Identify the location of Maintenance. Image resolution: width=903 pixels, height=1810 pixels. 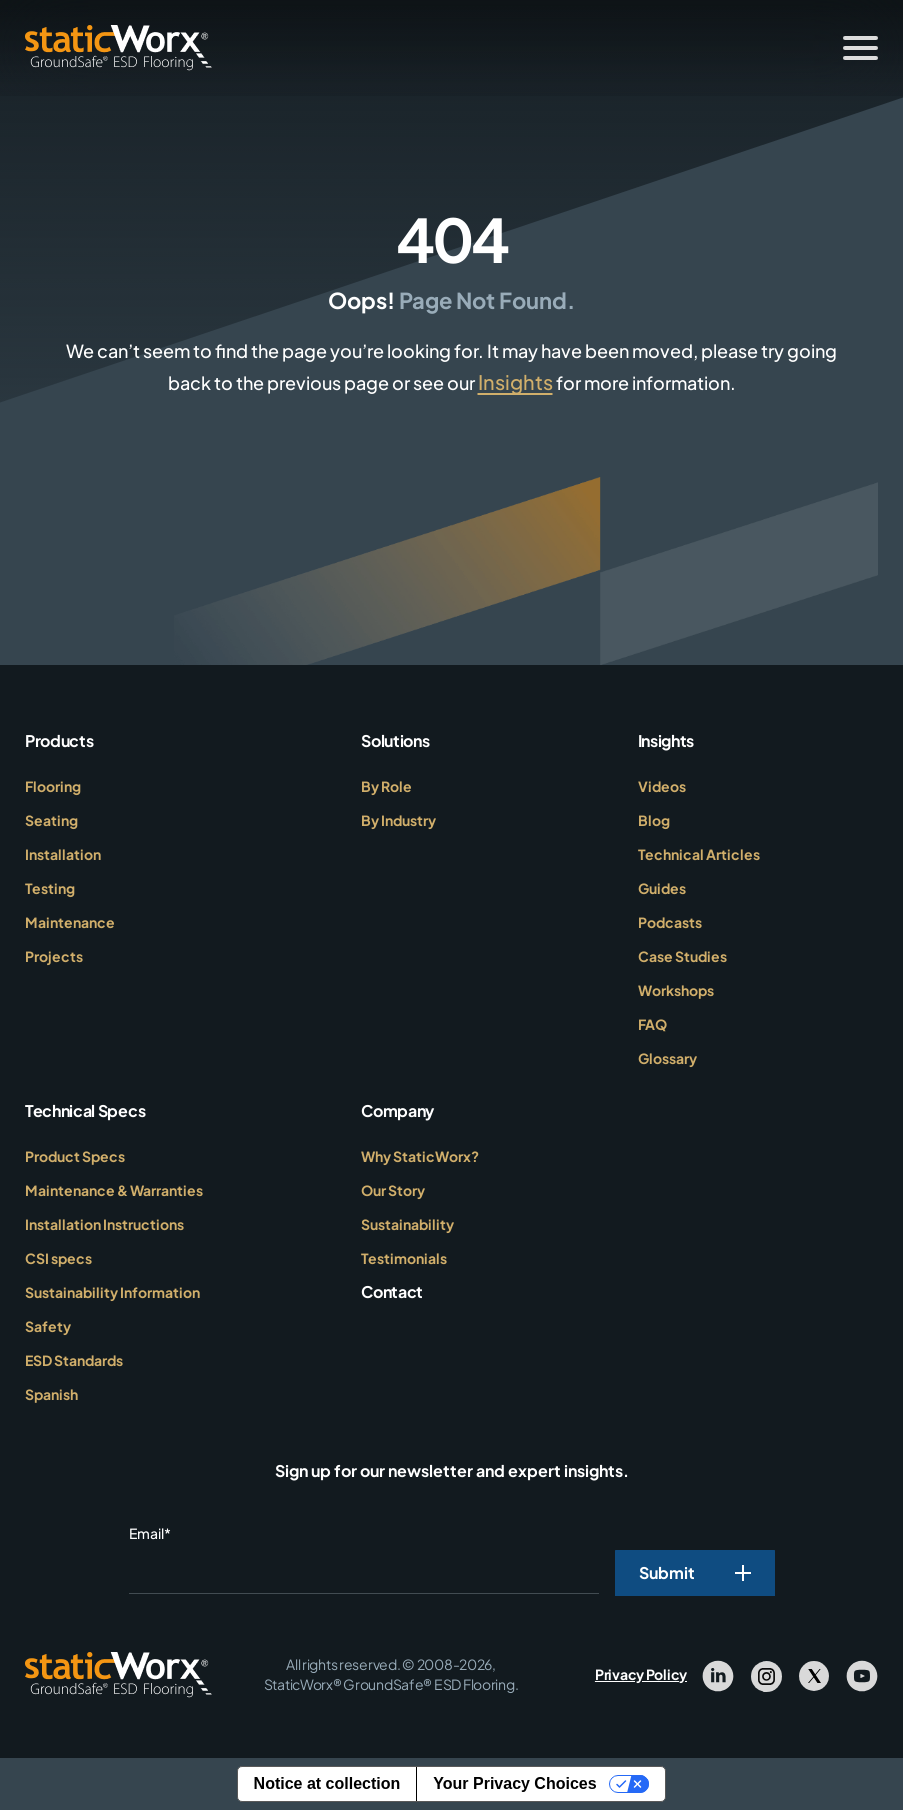
(70, 922).